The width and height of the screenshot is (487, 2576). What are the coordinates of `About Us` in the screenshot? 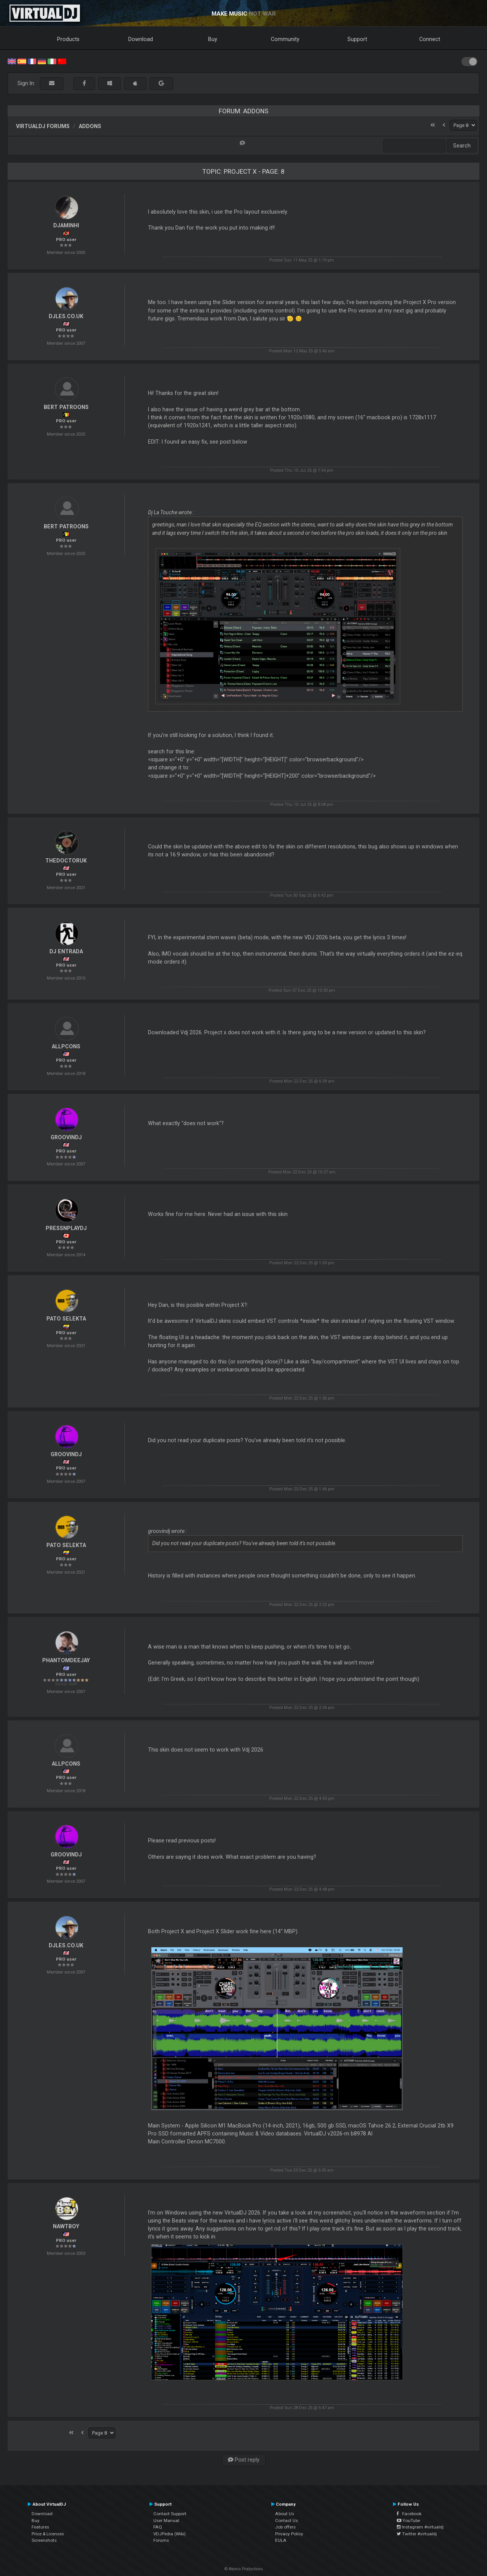 It's located at (284, 2513).